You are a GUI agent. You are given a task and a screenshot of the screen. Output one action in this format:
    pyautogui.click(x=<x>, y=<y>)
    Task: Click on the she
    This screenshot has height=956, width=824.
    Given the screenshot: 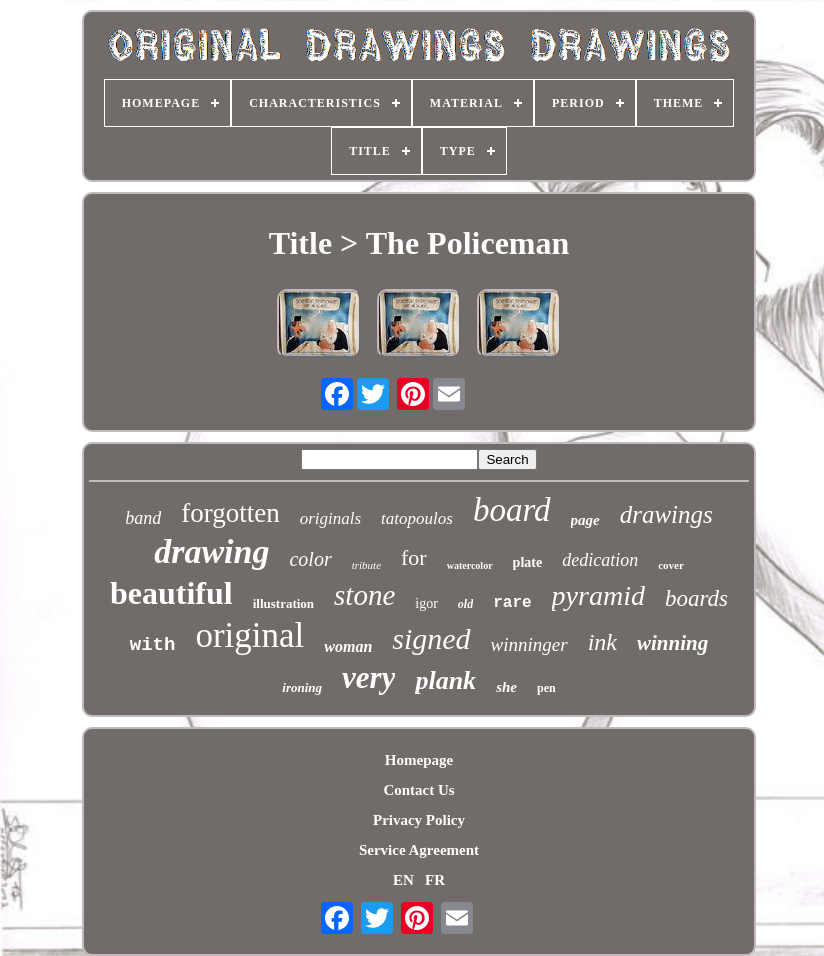 What is the action you would take?
    pyautogui.click(x=506, y=687)
    